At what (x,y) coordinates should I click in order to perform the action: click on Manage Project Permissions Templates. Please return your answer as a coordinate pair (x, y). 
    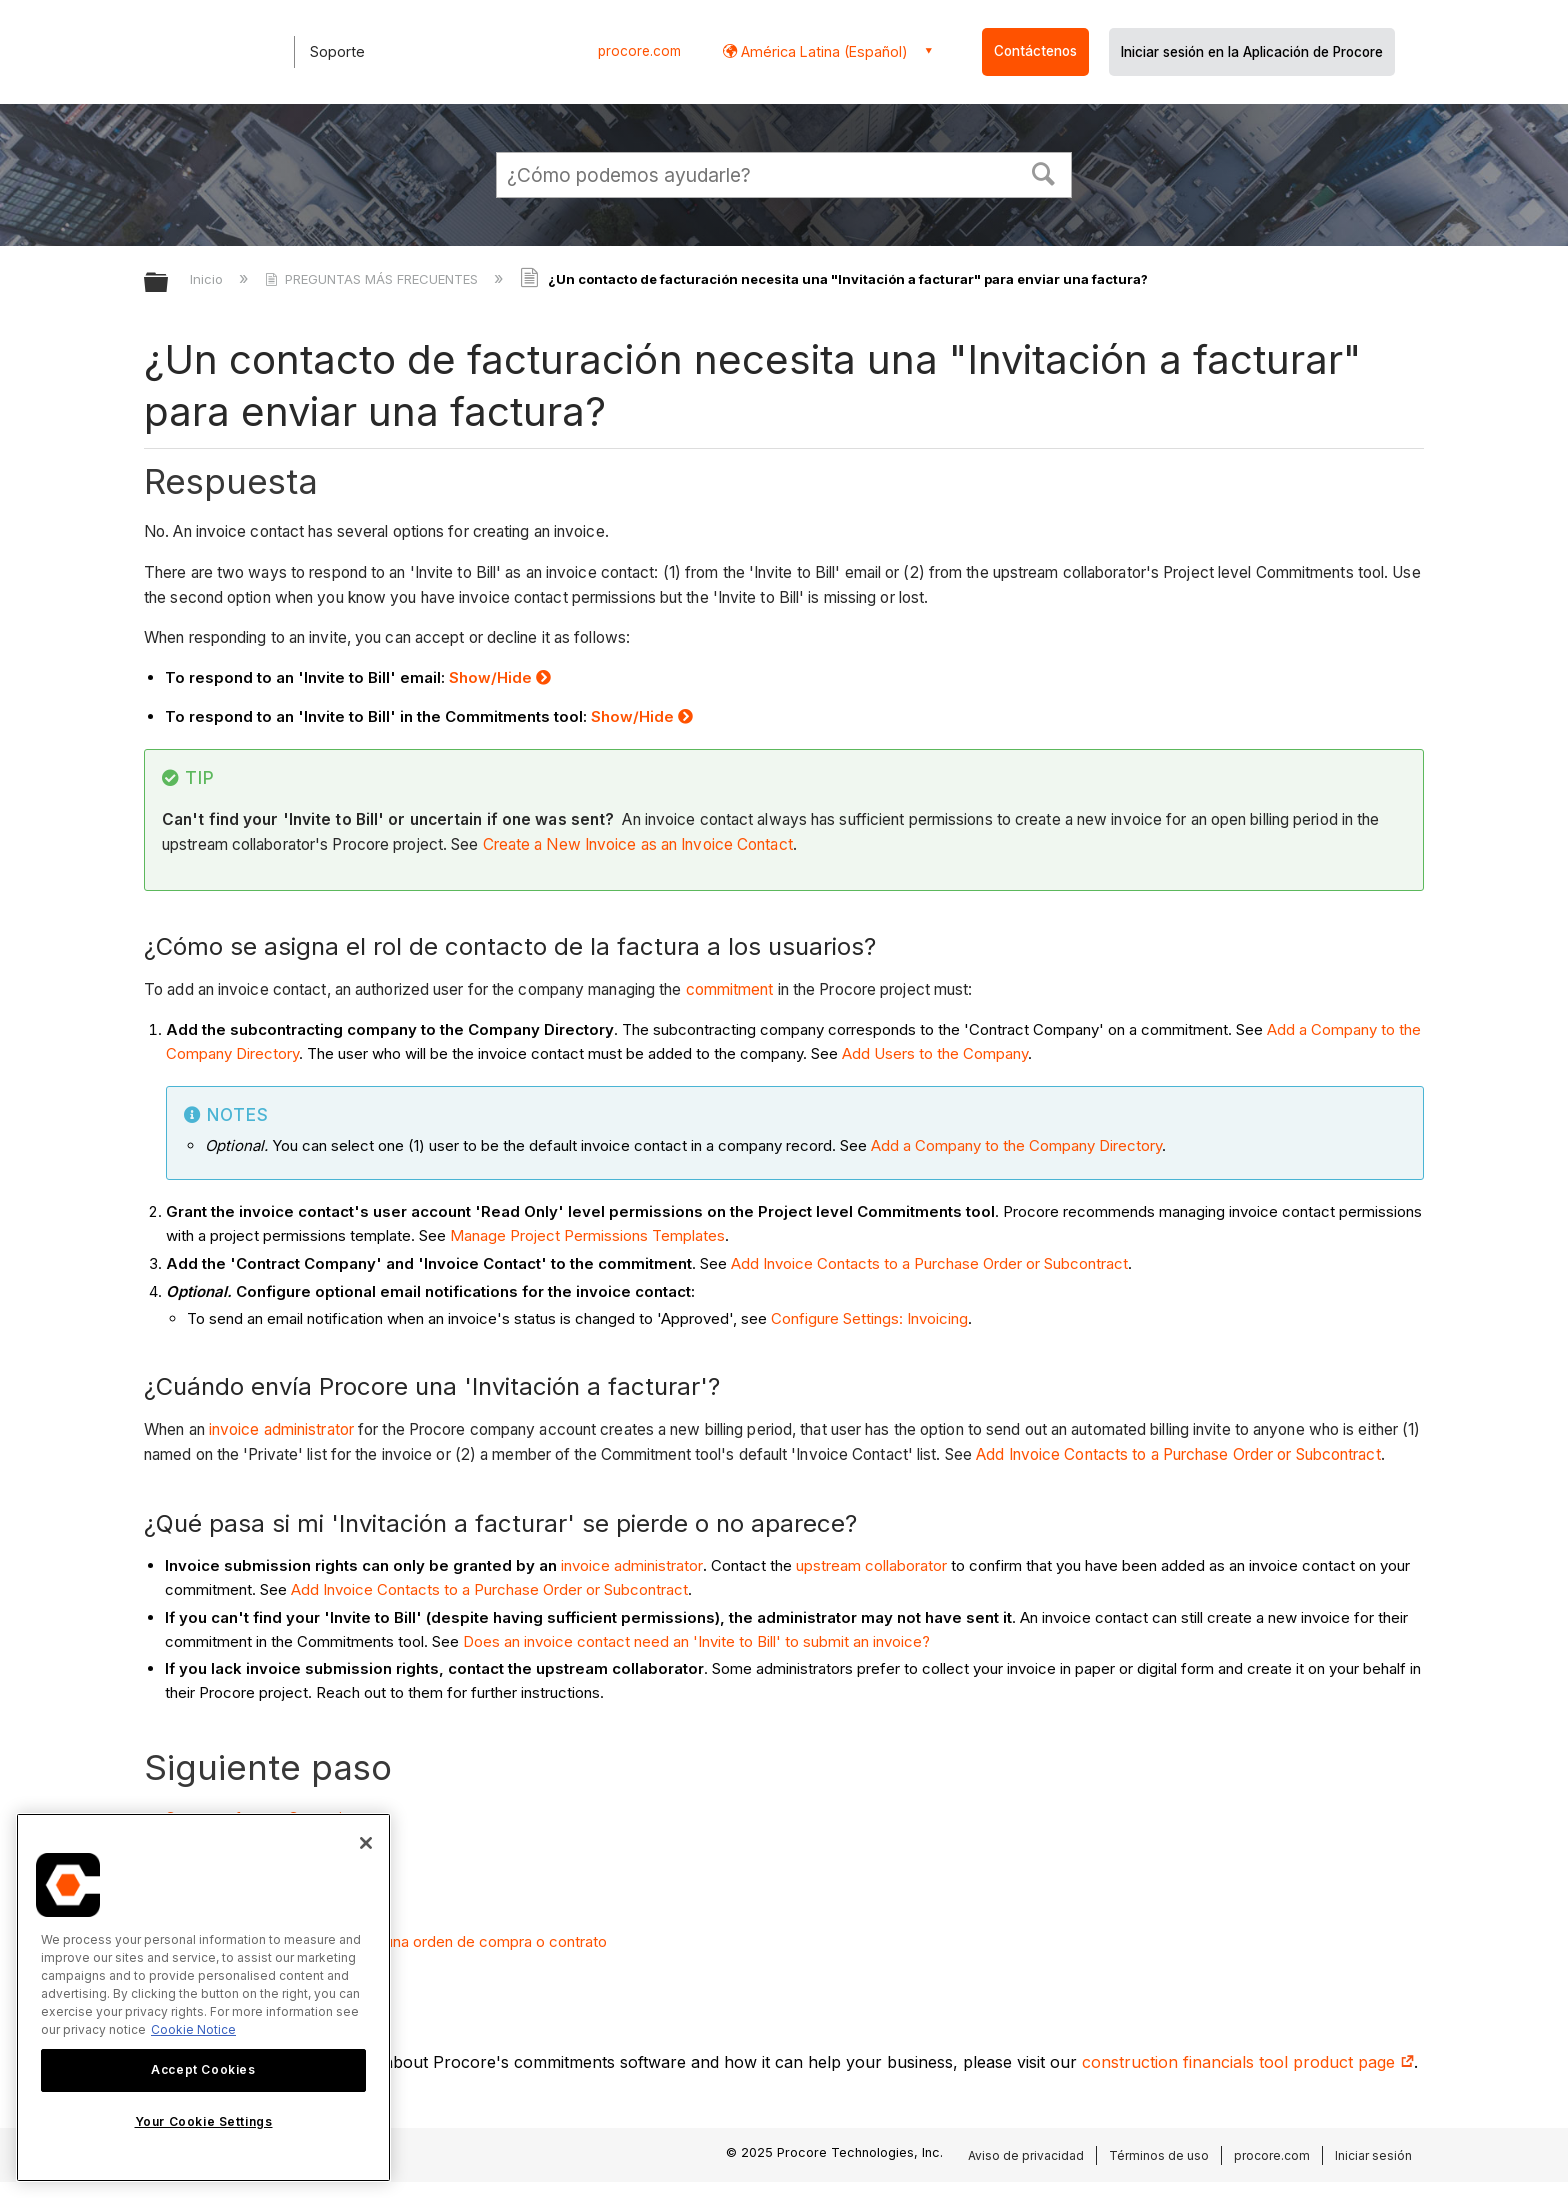
    Looking at the image, I should click on (587, 1235).